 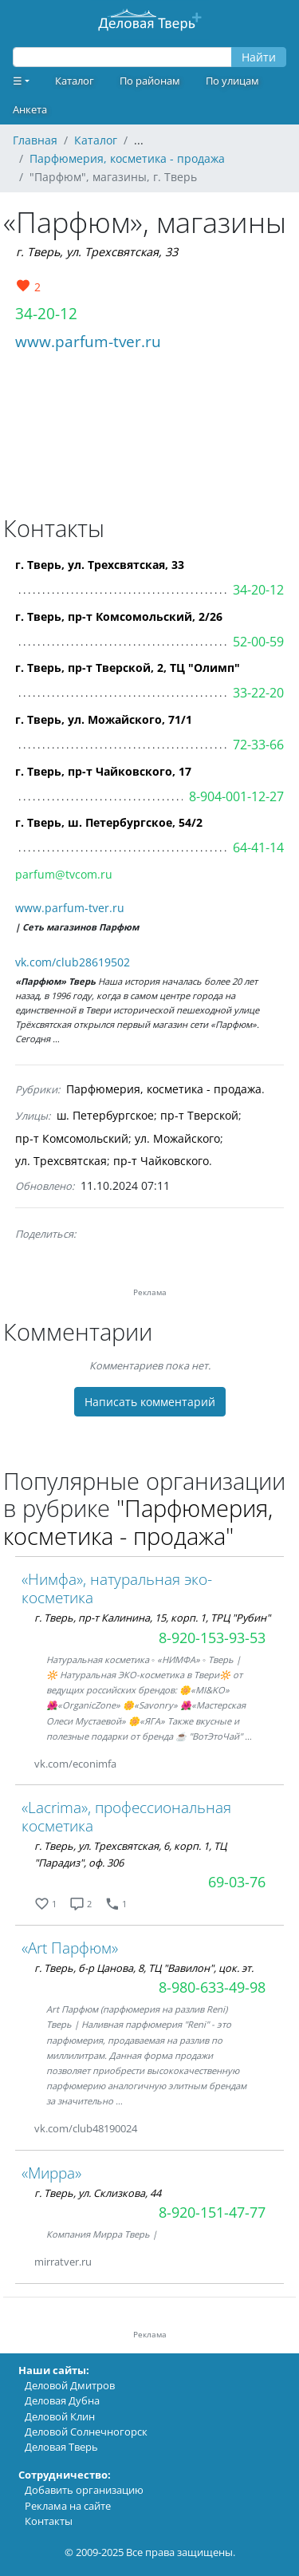 What do you see at coordinates (152, 1617) in the screenshot?
I see `г. Тверь, пр-т Калинина, 15, корп. 1, ТРЦ "Рубин"` at bounding box center [152, 1617].